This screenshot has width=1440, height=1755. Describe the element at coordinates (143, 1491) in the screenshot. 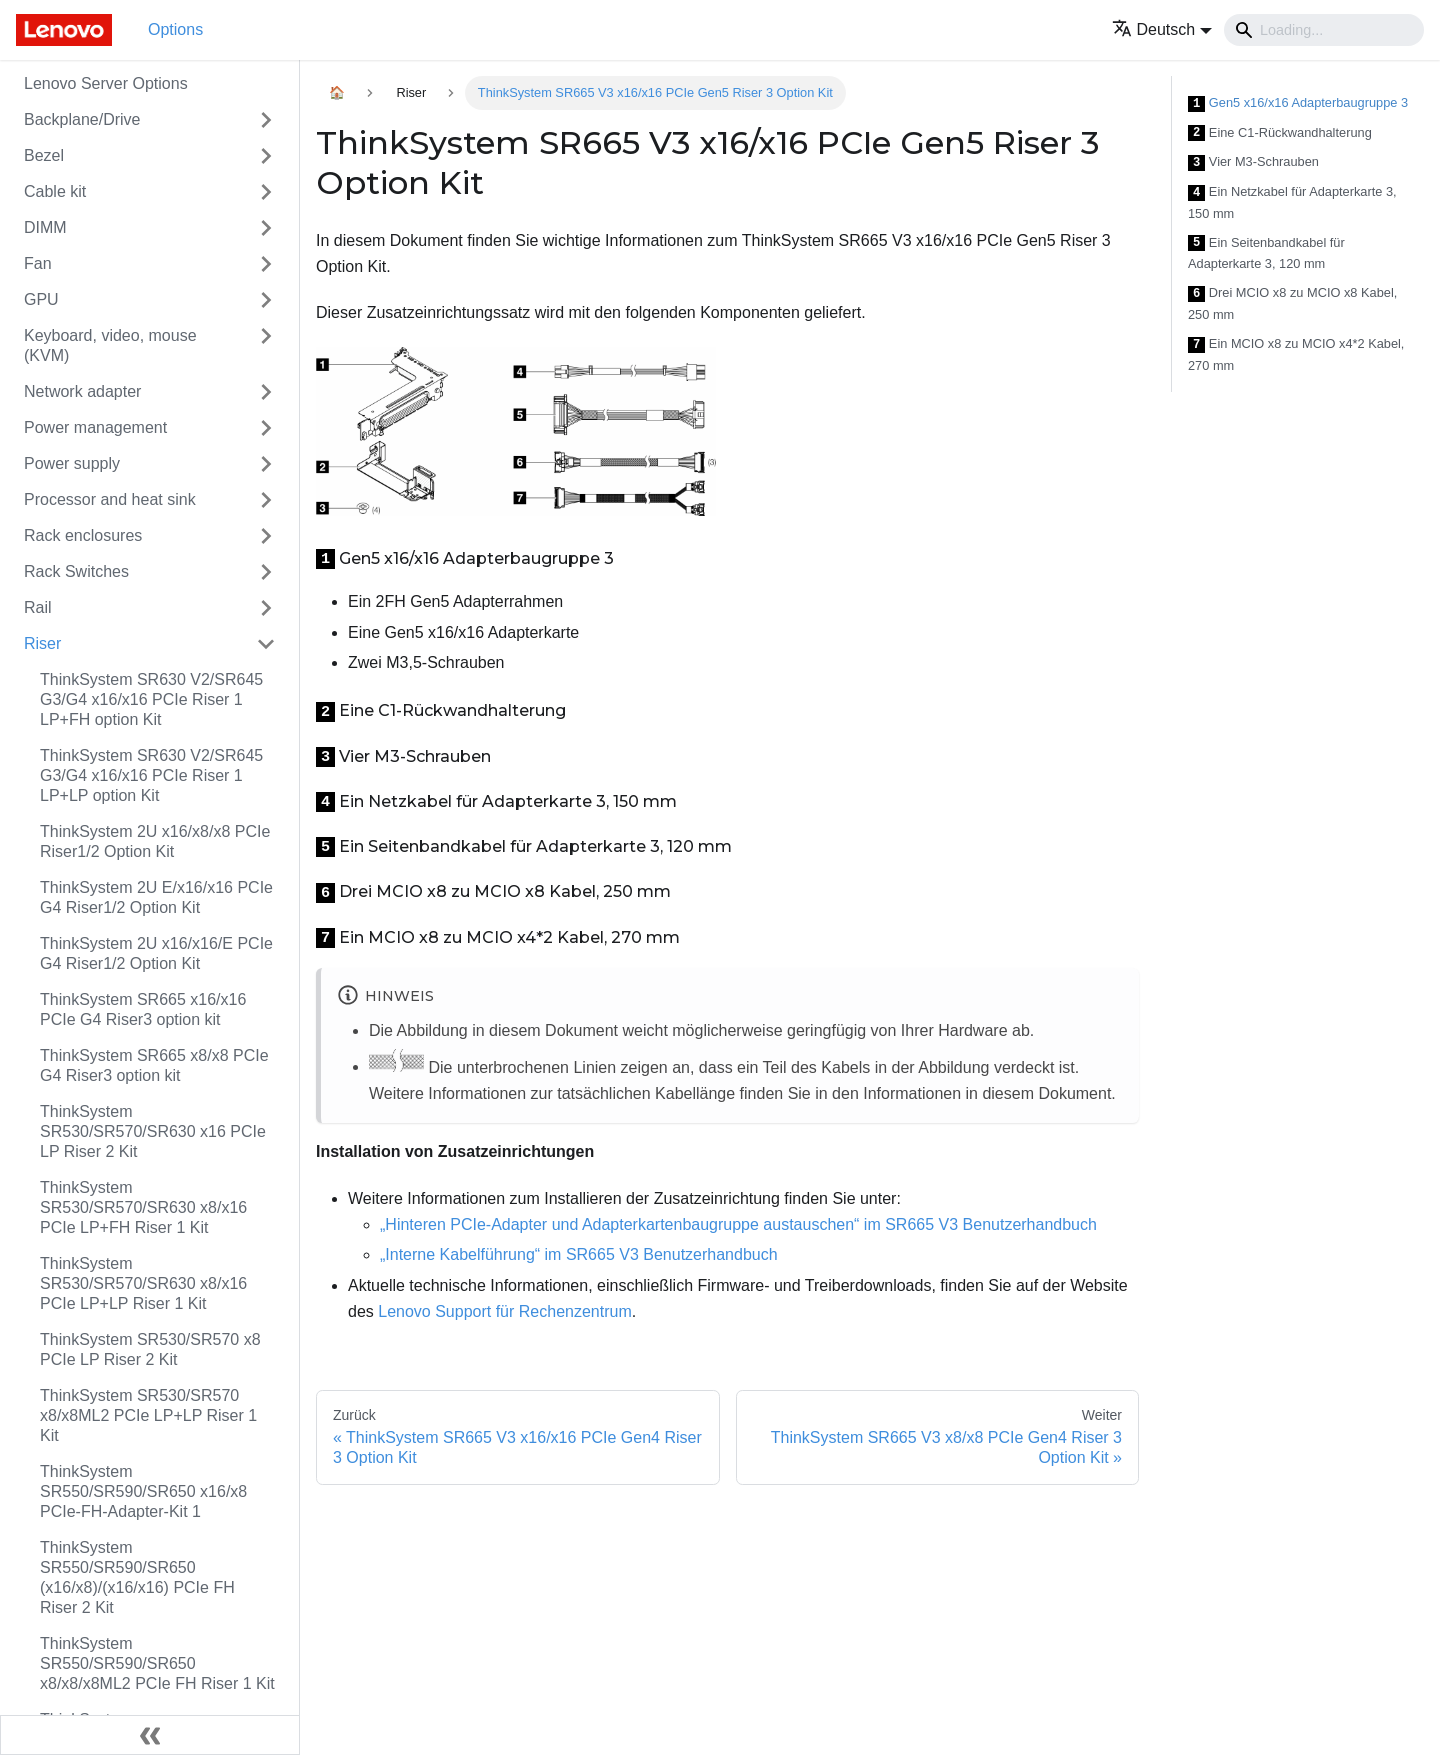

I see `ThinkSystem SR550/SR590/SR650 x16/x8 PCIe-FH-Adapter-Kit 1` at that location.